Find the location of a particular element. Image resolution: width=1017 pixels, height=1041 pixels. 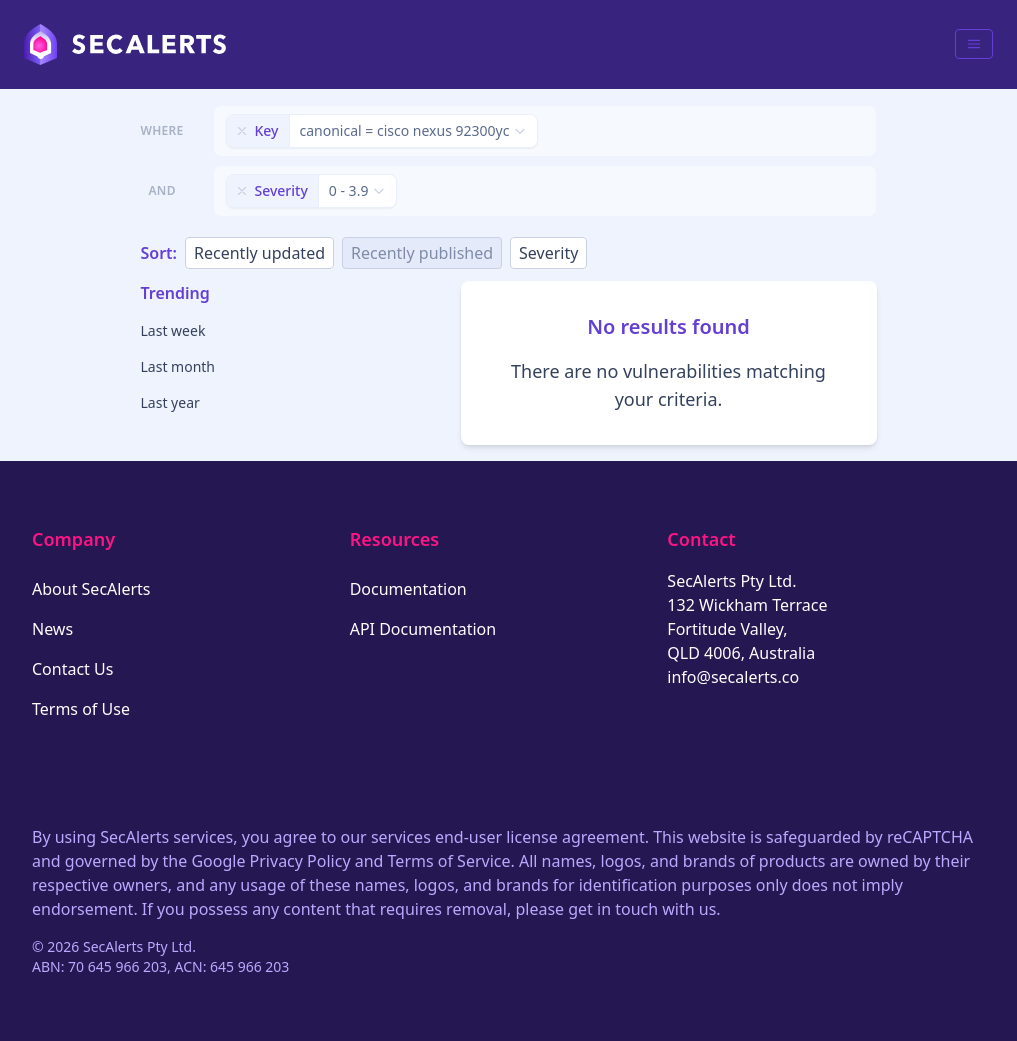

Recently updated is located at coordinates (259, 253).